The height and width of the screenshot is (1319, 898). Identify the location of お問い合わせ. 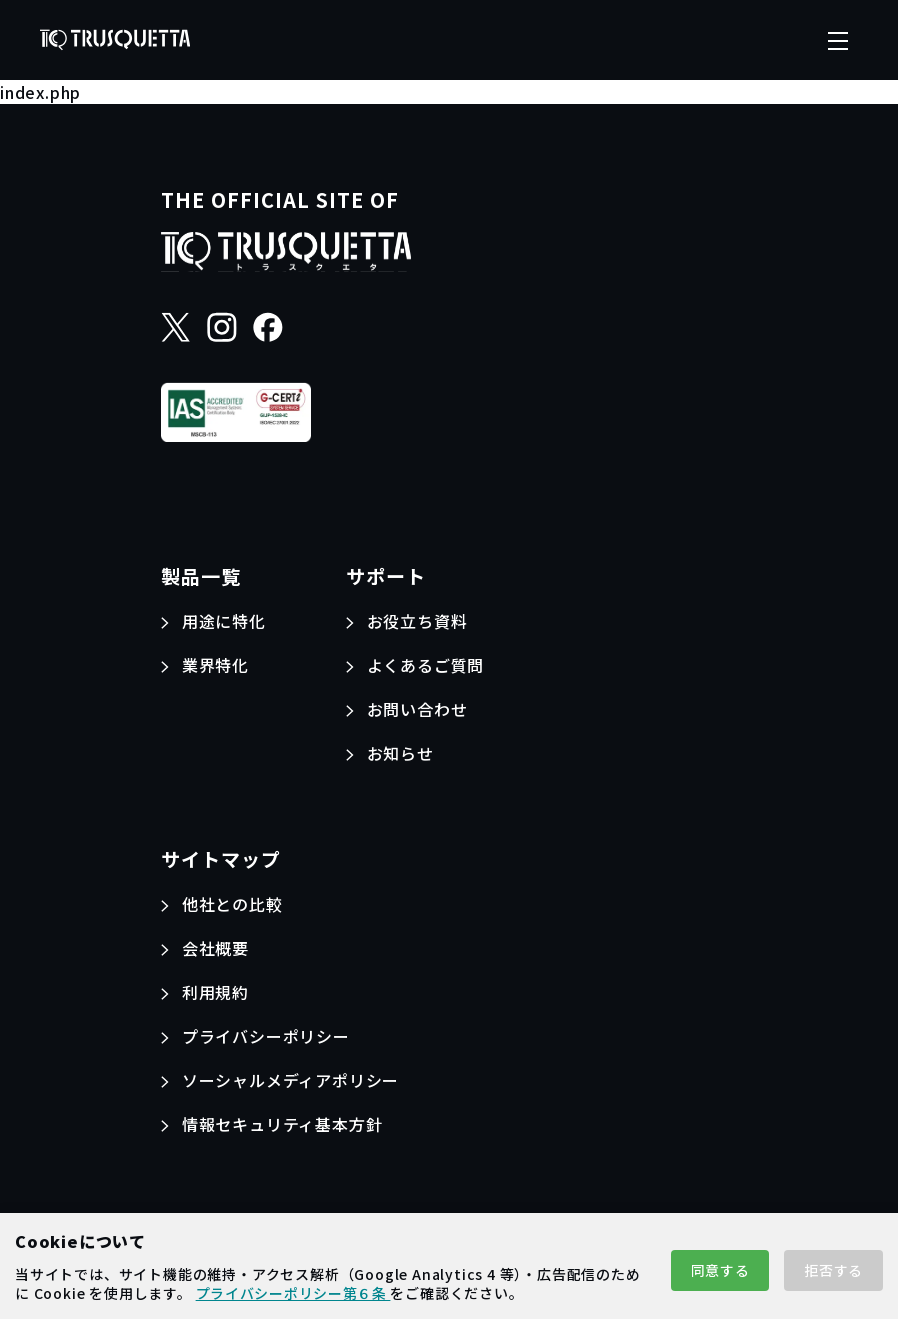
(417, 709).